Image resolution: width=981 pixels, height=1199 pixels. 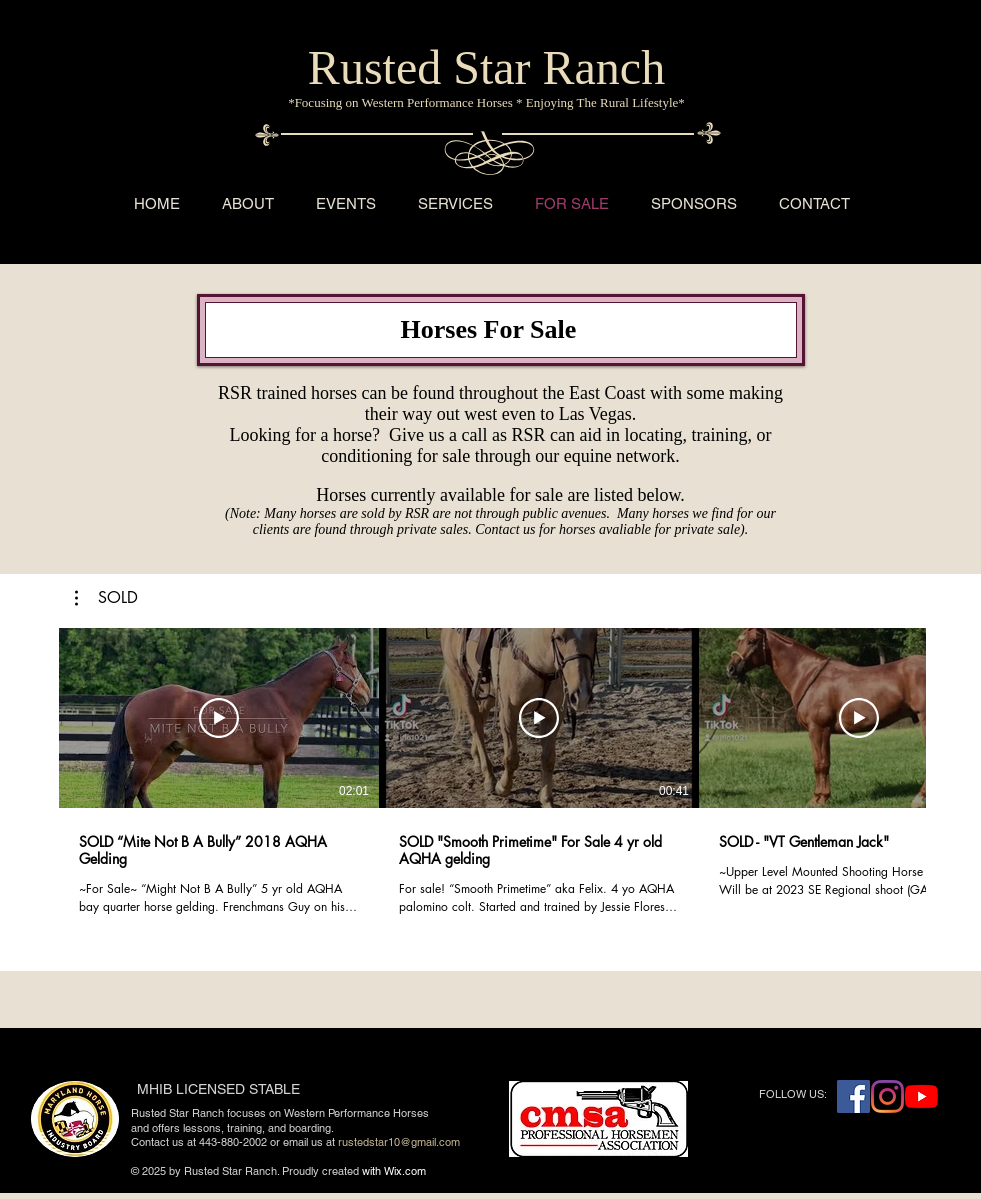 What do you see at coordinates (887, 1096) in the screenshot?
I see `[Instagram]` at bounding box center [887, 1096].